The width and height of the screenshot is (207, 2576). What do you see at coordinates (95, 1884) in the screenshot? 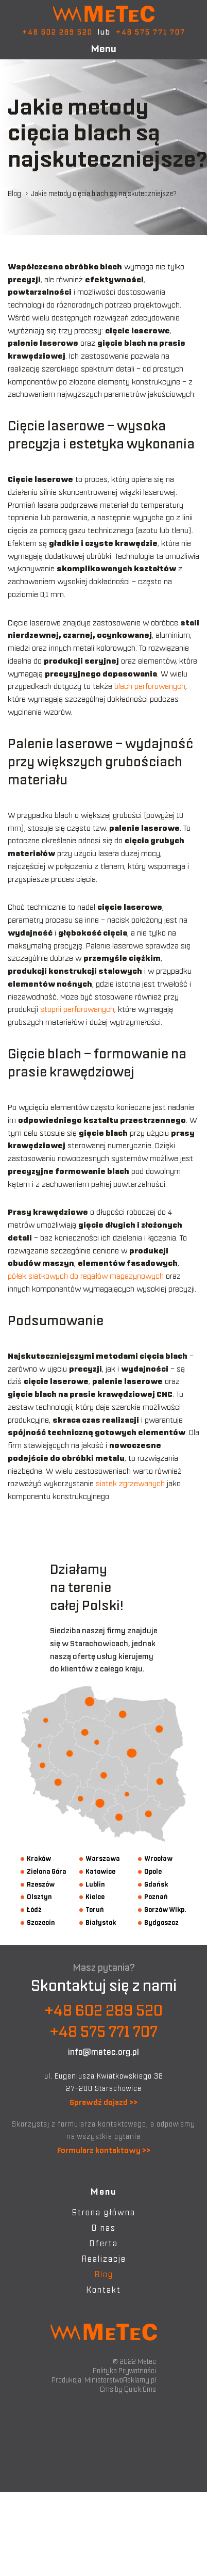
I see `Lublin` at bounding box center [95, 1884].